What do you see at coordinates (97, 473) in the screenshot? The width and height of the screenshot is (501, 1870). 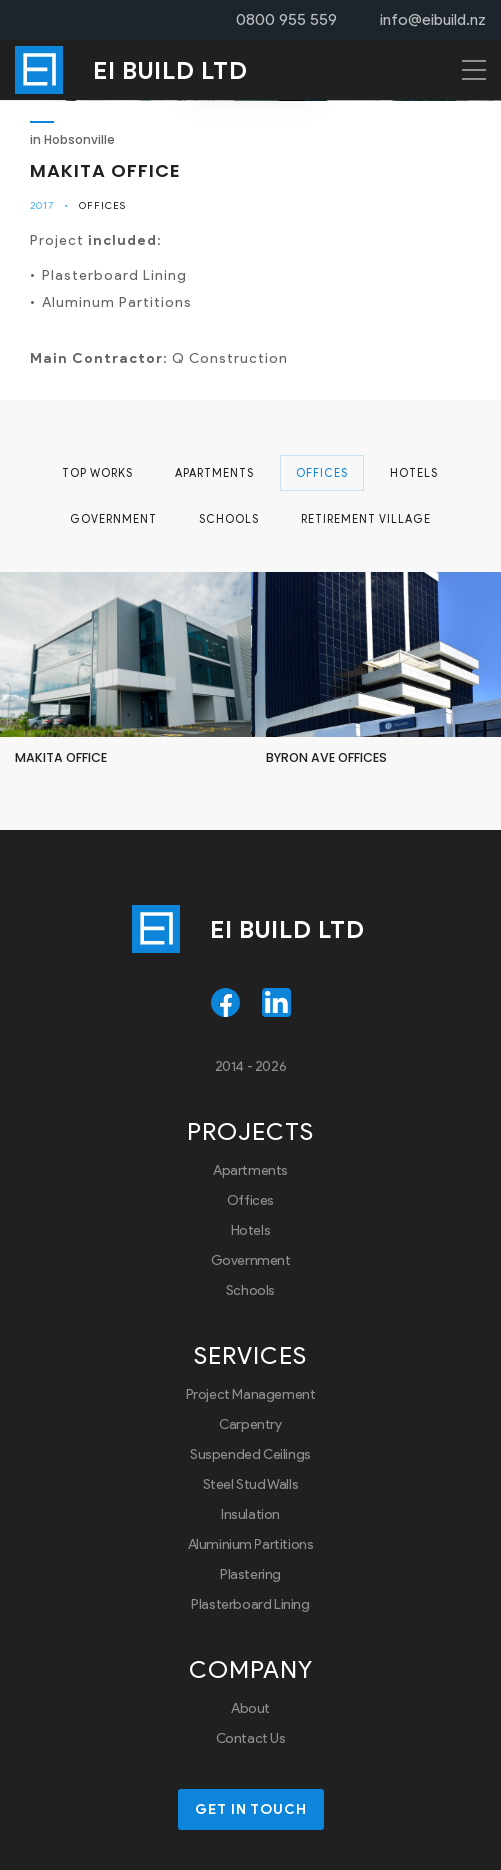 I see `Top Works` at bounding box center [97, 473].